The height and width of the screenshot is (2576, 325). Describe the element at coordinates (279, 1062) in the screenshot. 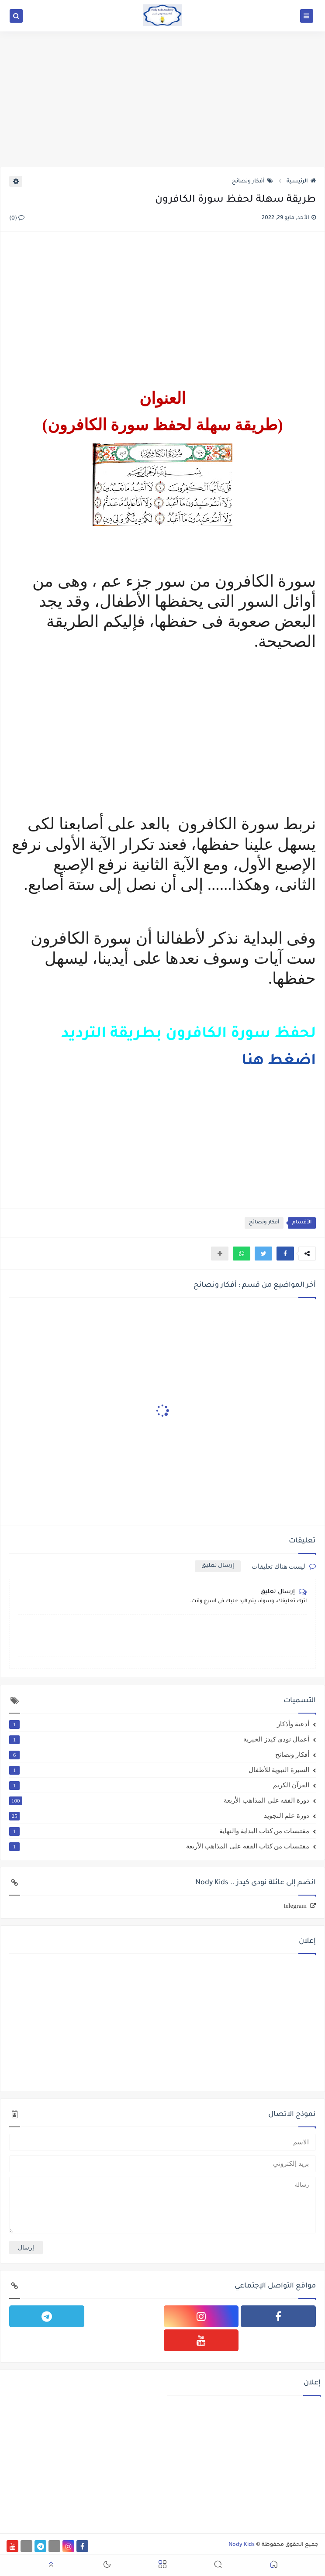

I see `اضغط هنا` at that location.